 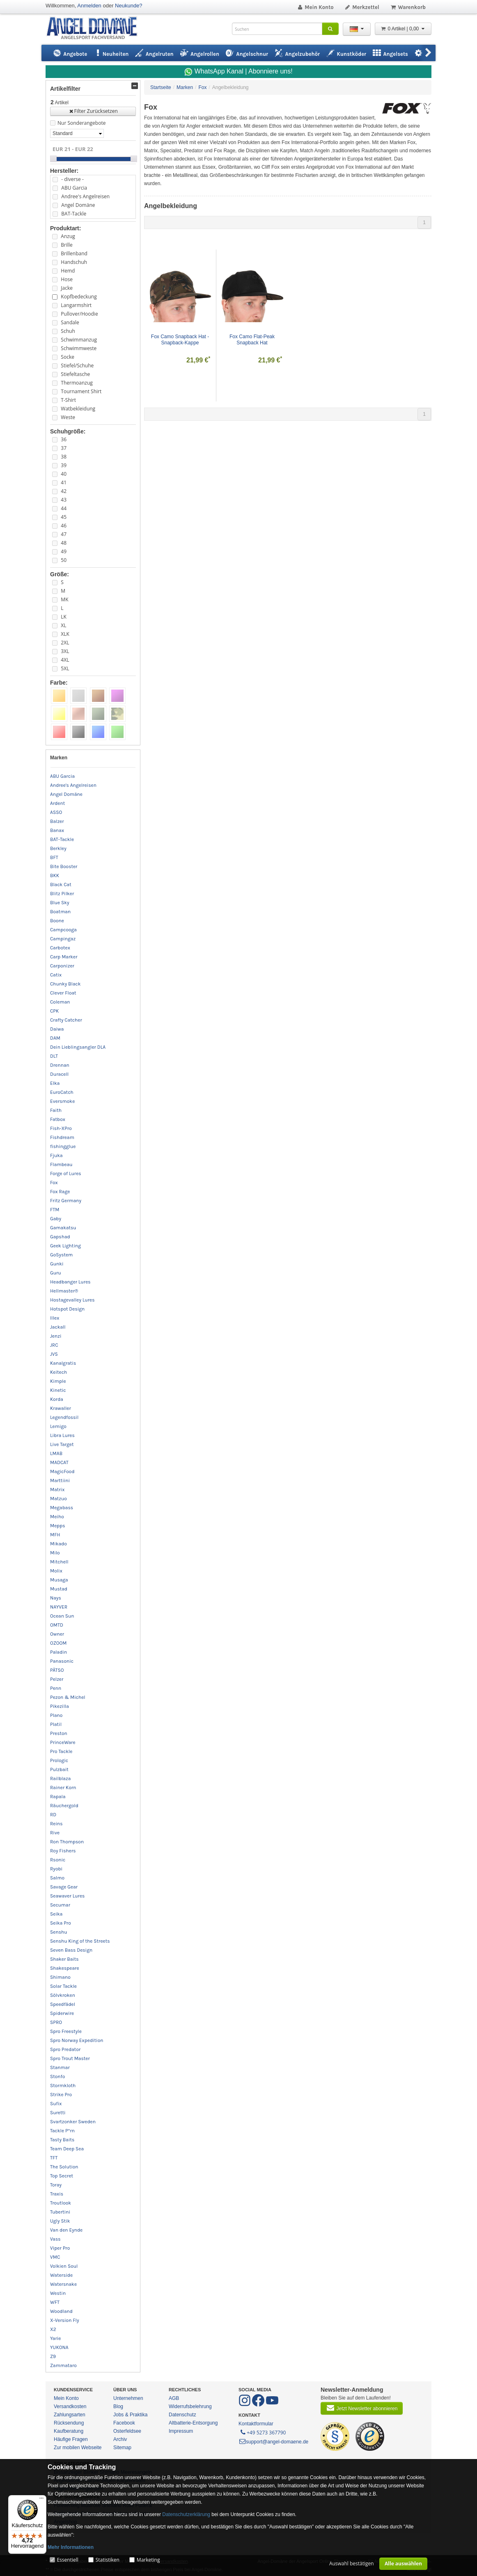 I want to click on Statistiken, so click(x=107, y=2559).